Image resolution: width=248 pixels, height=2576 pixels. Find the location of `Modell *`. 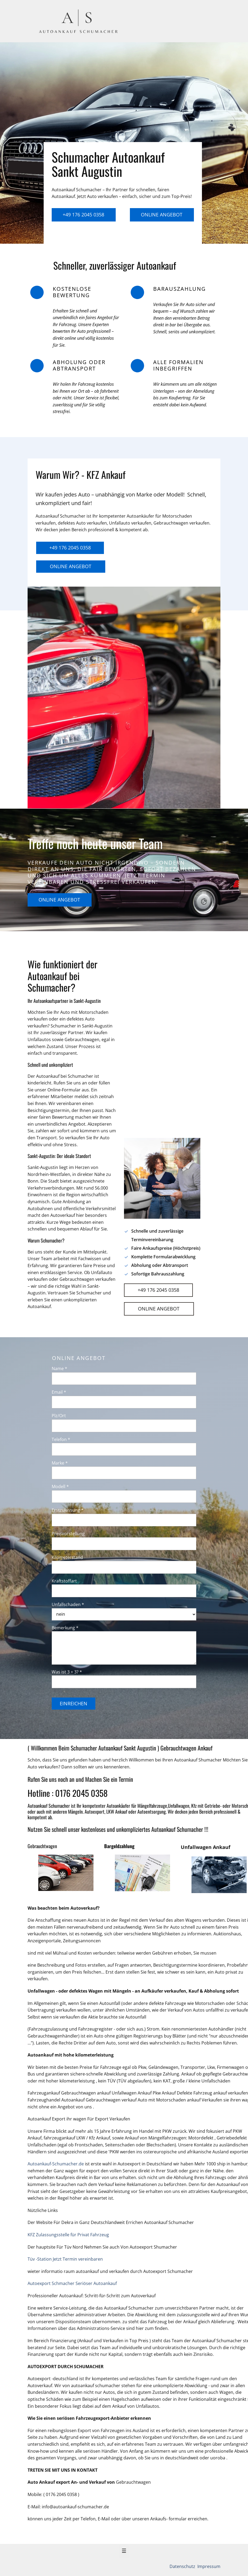

Modell * is located at coordinates (60, 1486).